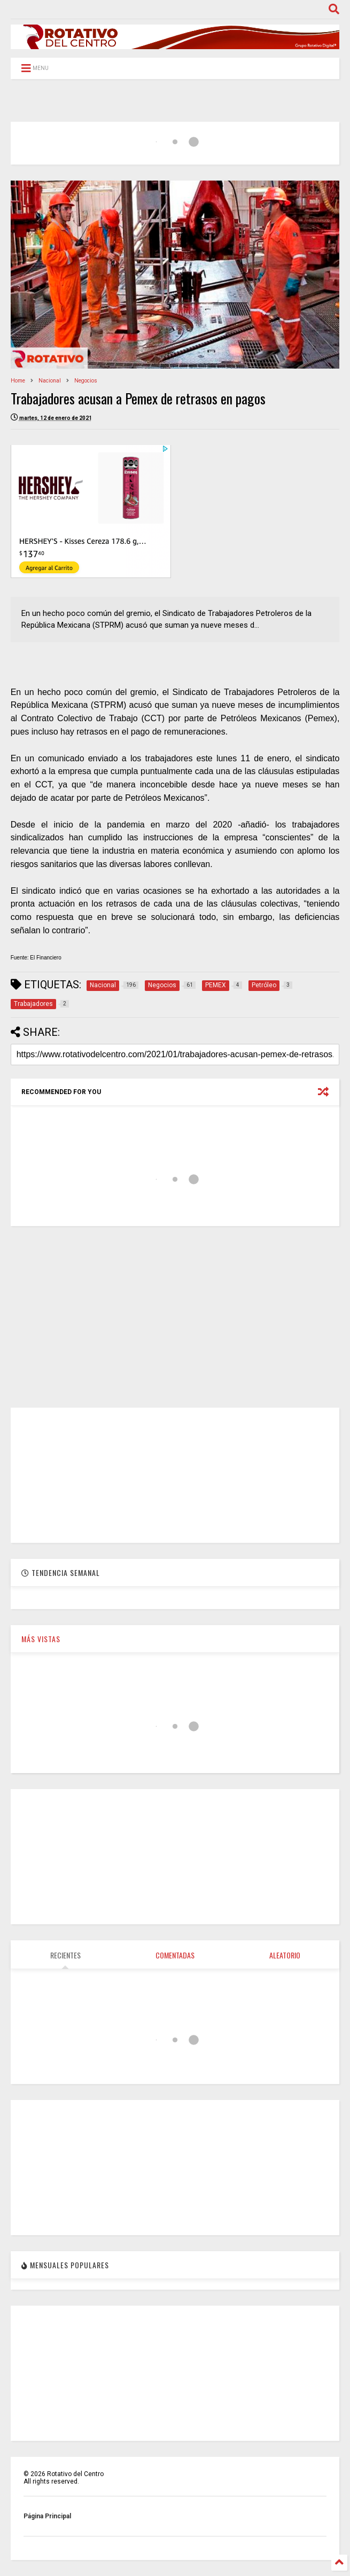 This screenshot has width=350, height=2576. Describe the element at coordinates (47, 2516) in the screenshot. I see `Página Principal` at that location.